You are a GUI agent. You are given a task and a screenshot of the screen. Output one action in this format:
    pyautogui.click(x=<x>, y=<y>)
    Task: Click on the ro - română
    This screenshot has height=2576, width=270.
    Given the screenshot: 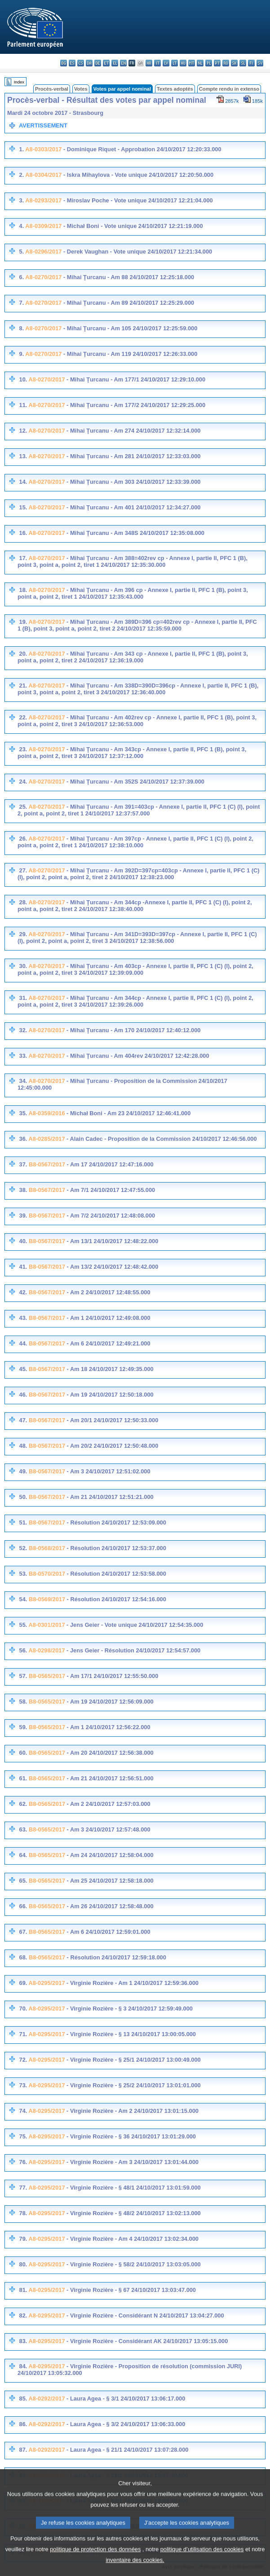 What is the action you would take?
    pyautogui.click(x=225, y=63)
    